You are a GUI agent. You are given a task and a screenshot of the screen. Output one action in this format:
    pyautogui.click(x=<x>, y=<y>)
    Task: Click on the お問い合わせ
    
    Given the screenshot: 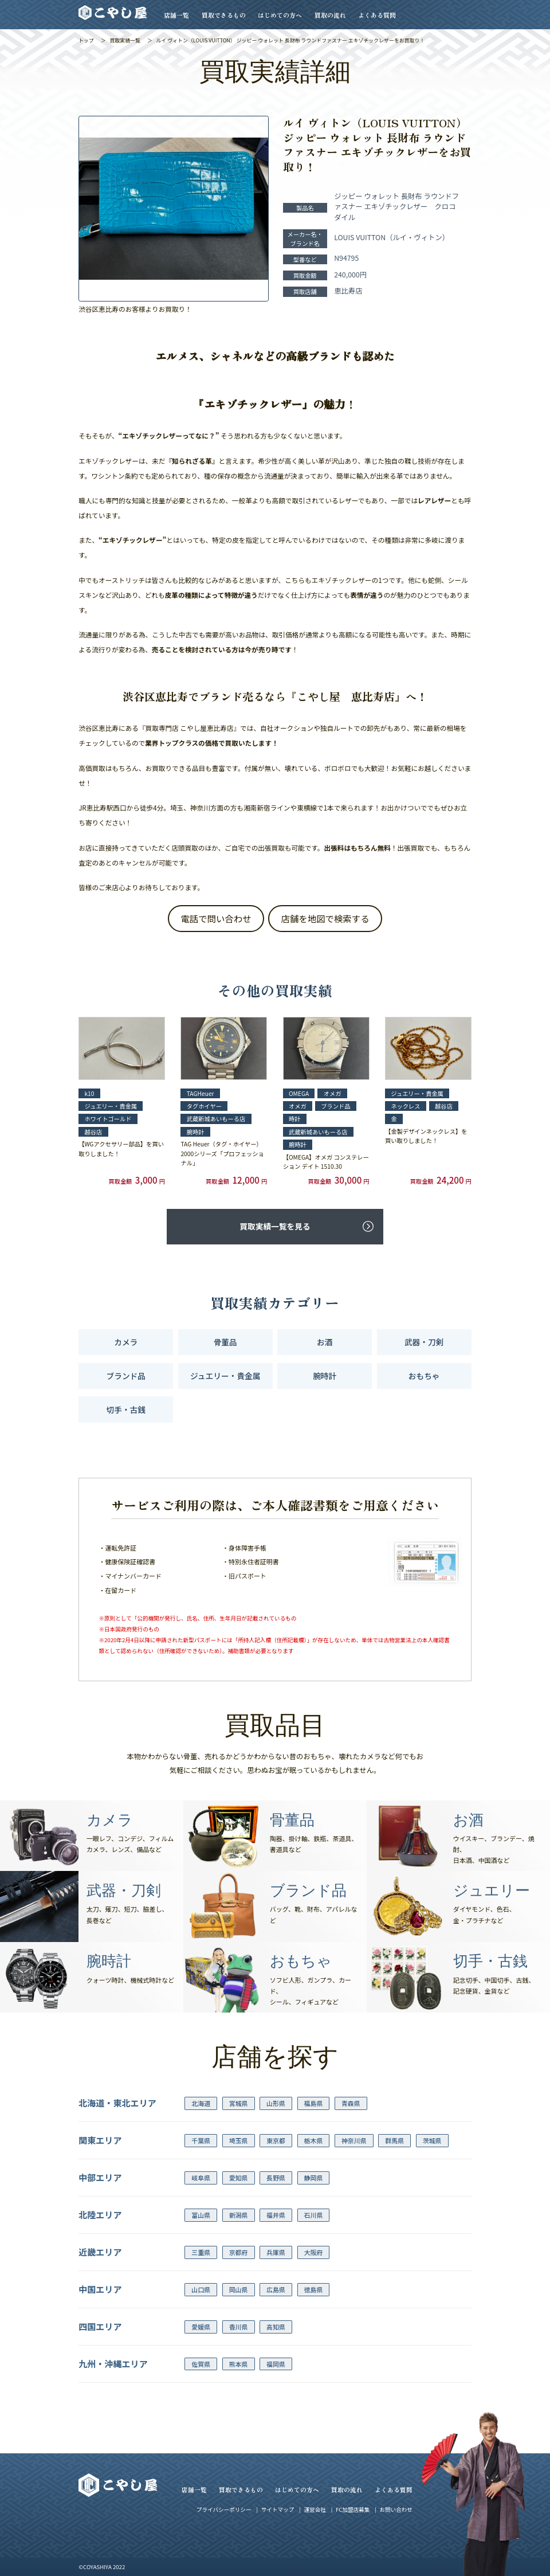 What is the action you would take?
    pyautogui.click(x=395, y=2509)
    